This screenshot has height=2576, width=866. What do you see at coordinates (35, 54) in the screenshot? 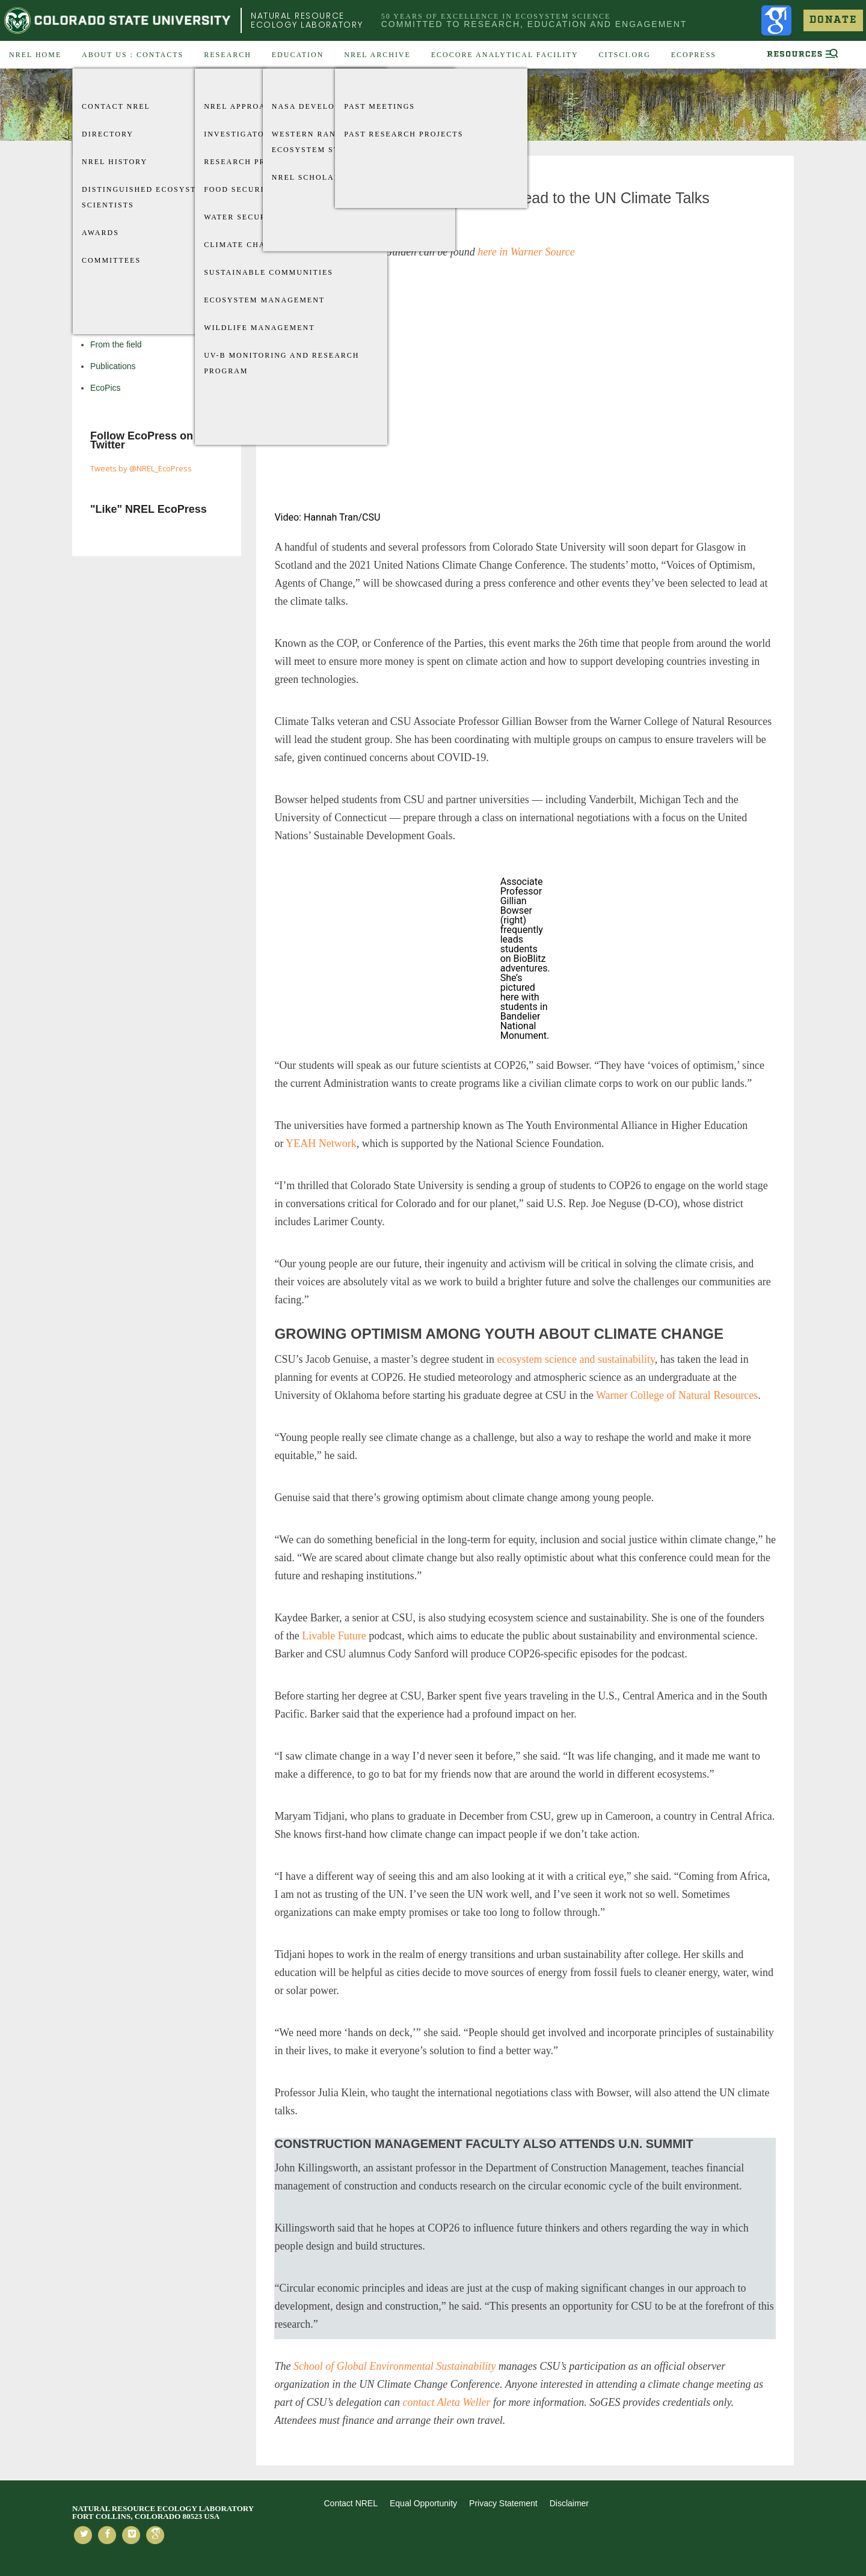
I see `NREL Home` at bounding box center [35, 54].